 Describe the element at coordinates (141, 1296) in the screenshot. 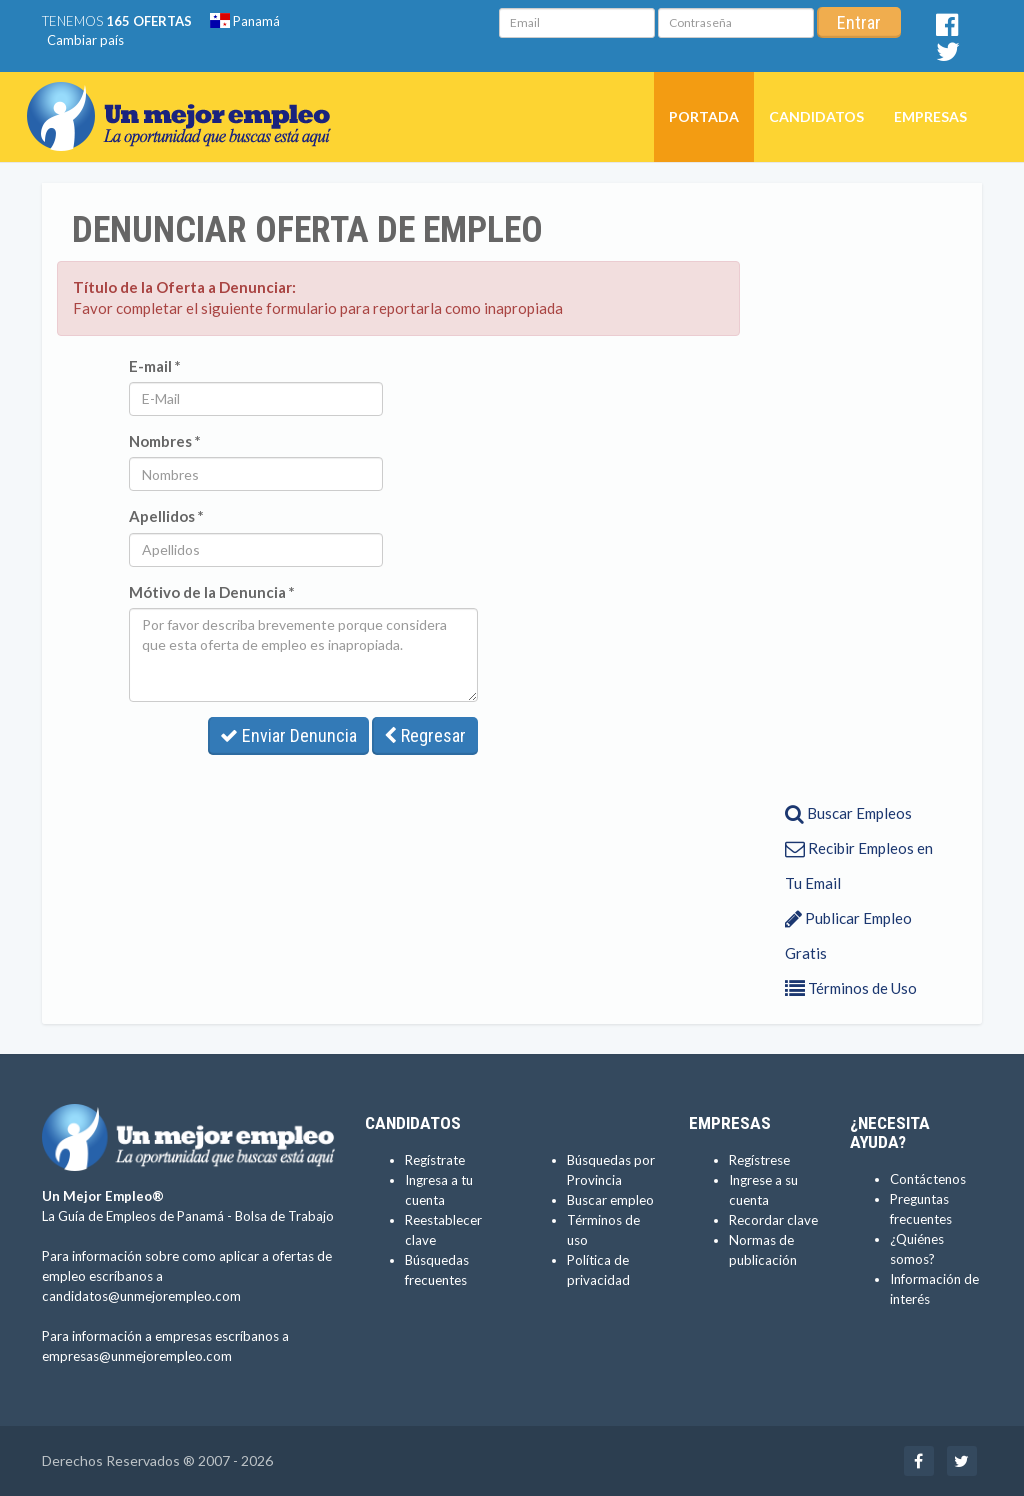

I see `candidatos@unmejorempleo.com` at that location.